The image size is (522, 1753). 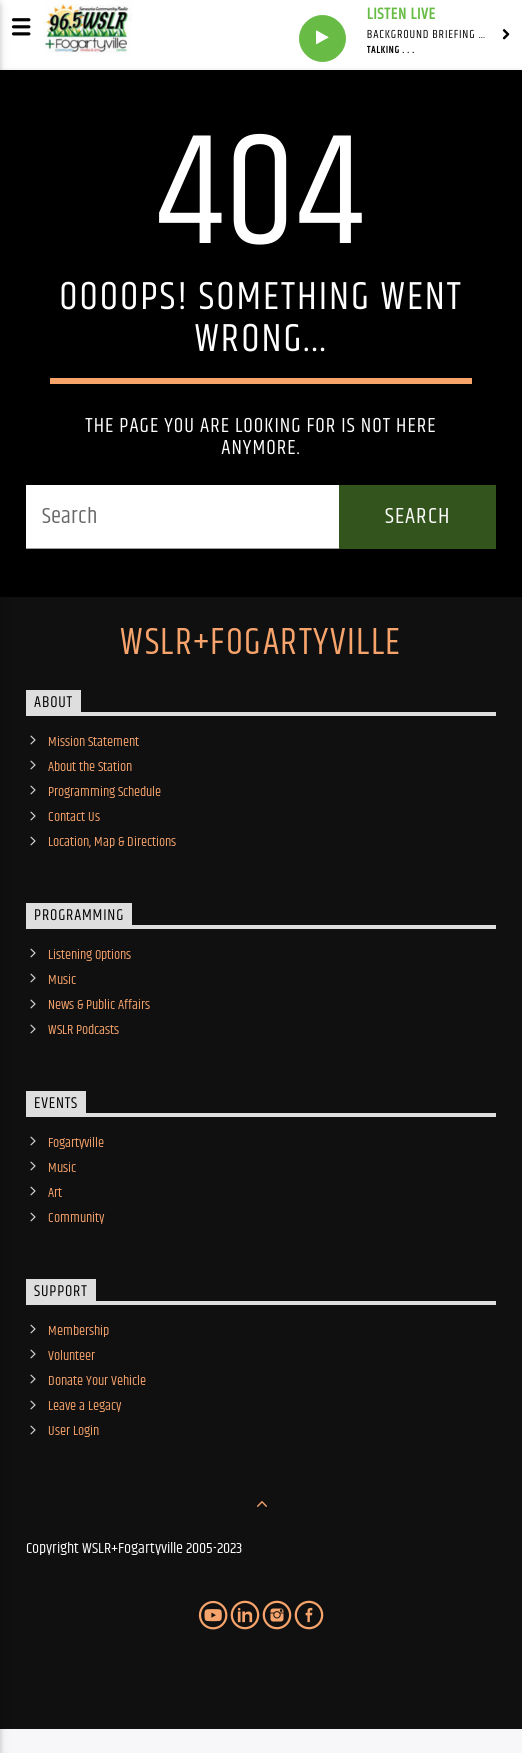 What do you see at coordinates (71, 1356) in the screenshot?
I see `Volunteer` at bounding box center [71, 1356].